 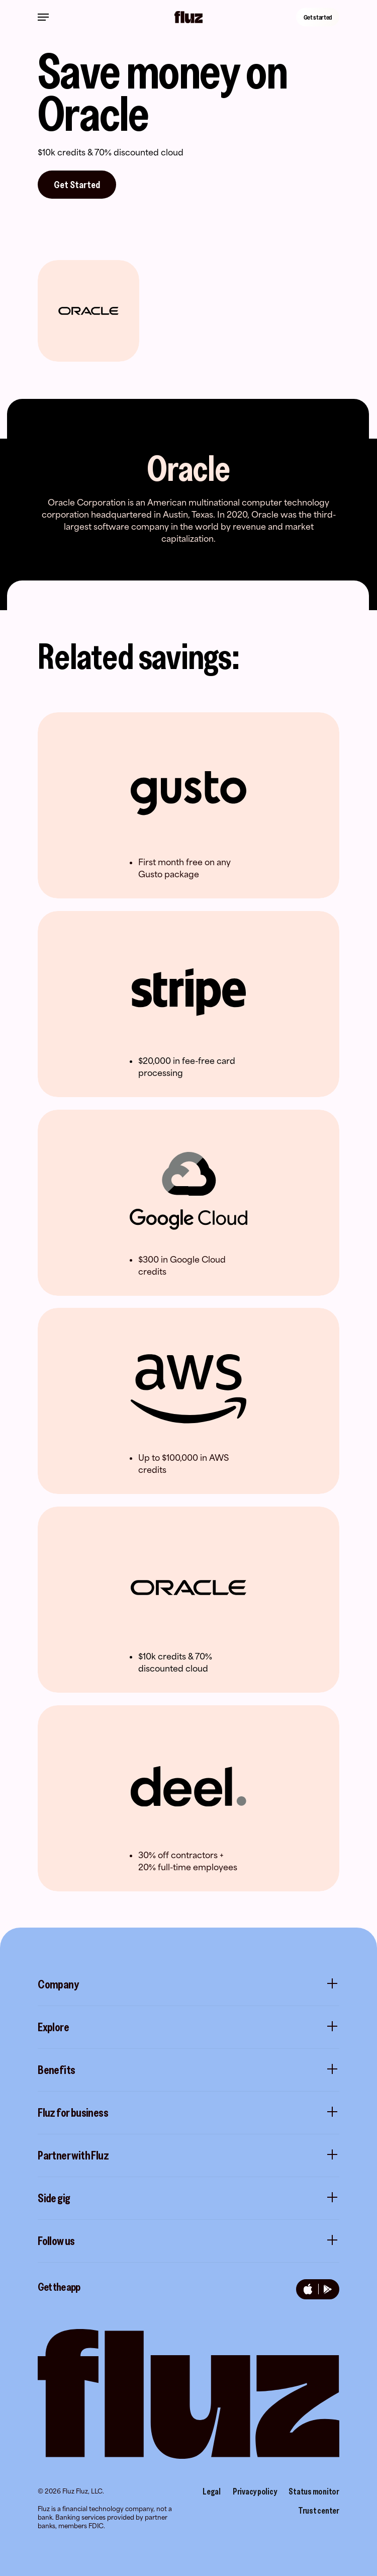 What do you see at coordinates (318, 2510) in the screenshot?
I see `Trust center` at bounding box center [318, 2510].